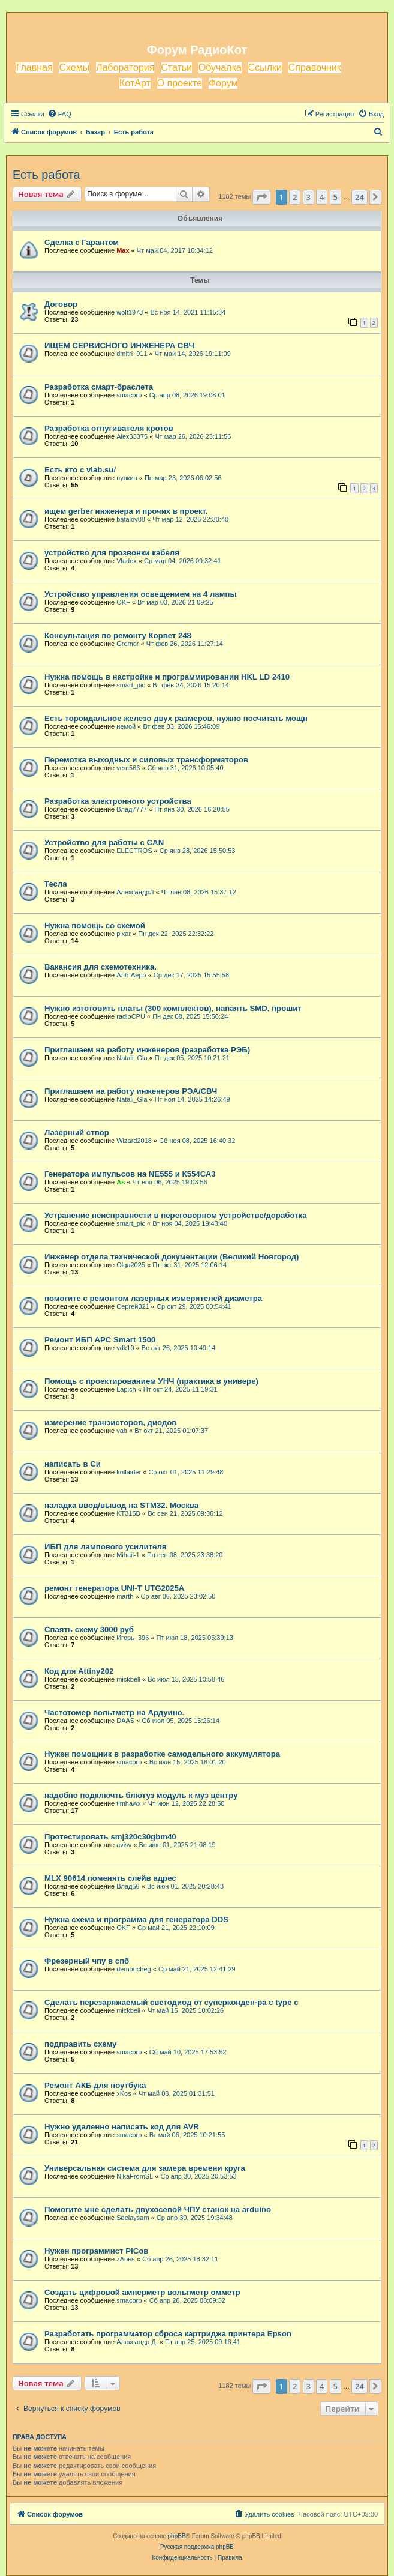  Describe the element at coordinates (130, 1264) in the screenshot. I see `Olga2025` at that location.